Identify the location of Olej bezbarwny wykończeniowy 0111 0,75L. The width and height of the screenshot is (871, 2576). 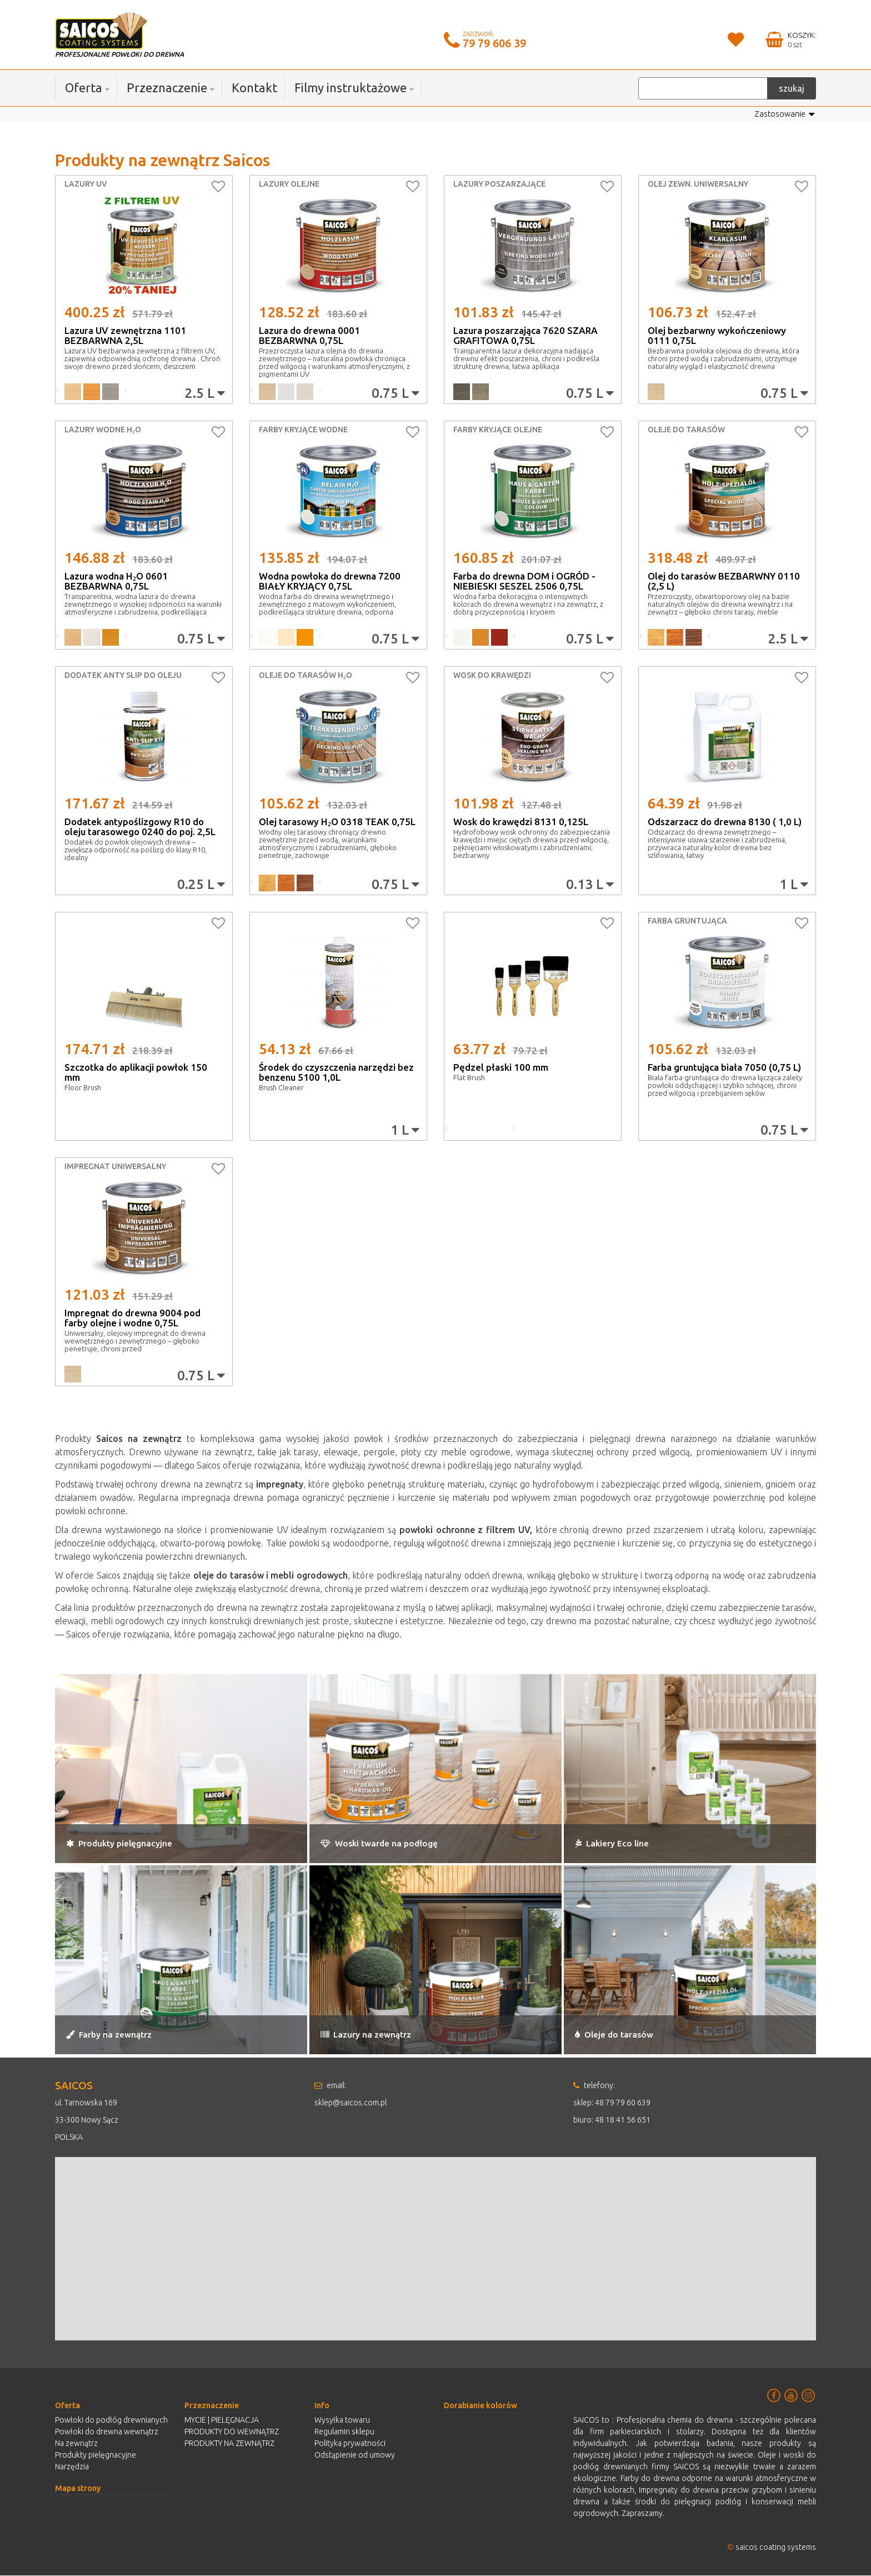
(717, 336).